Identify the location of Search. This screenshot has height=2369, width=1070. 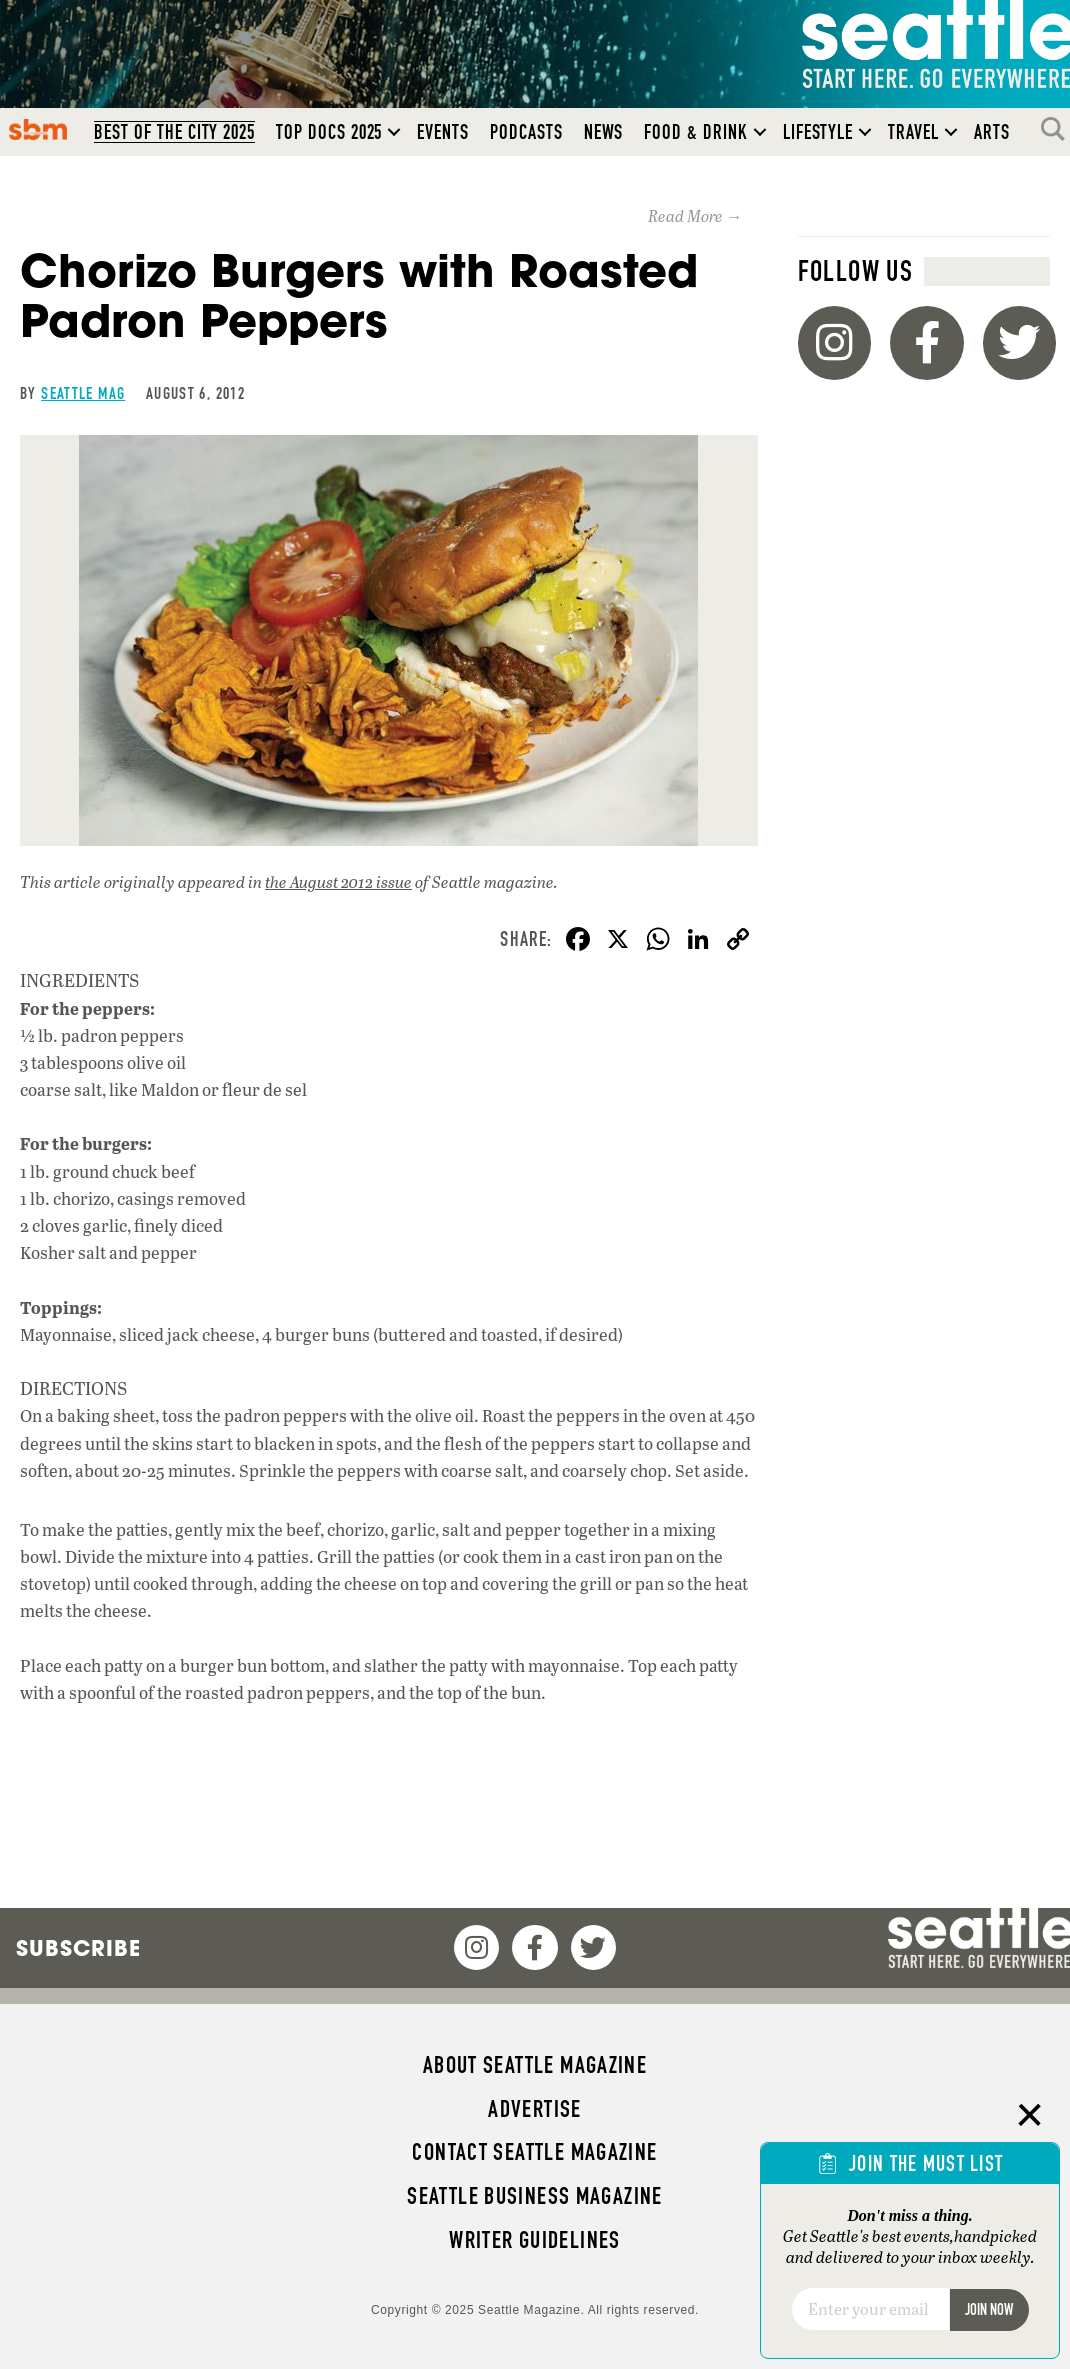
(1058, 129).